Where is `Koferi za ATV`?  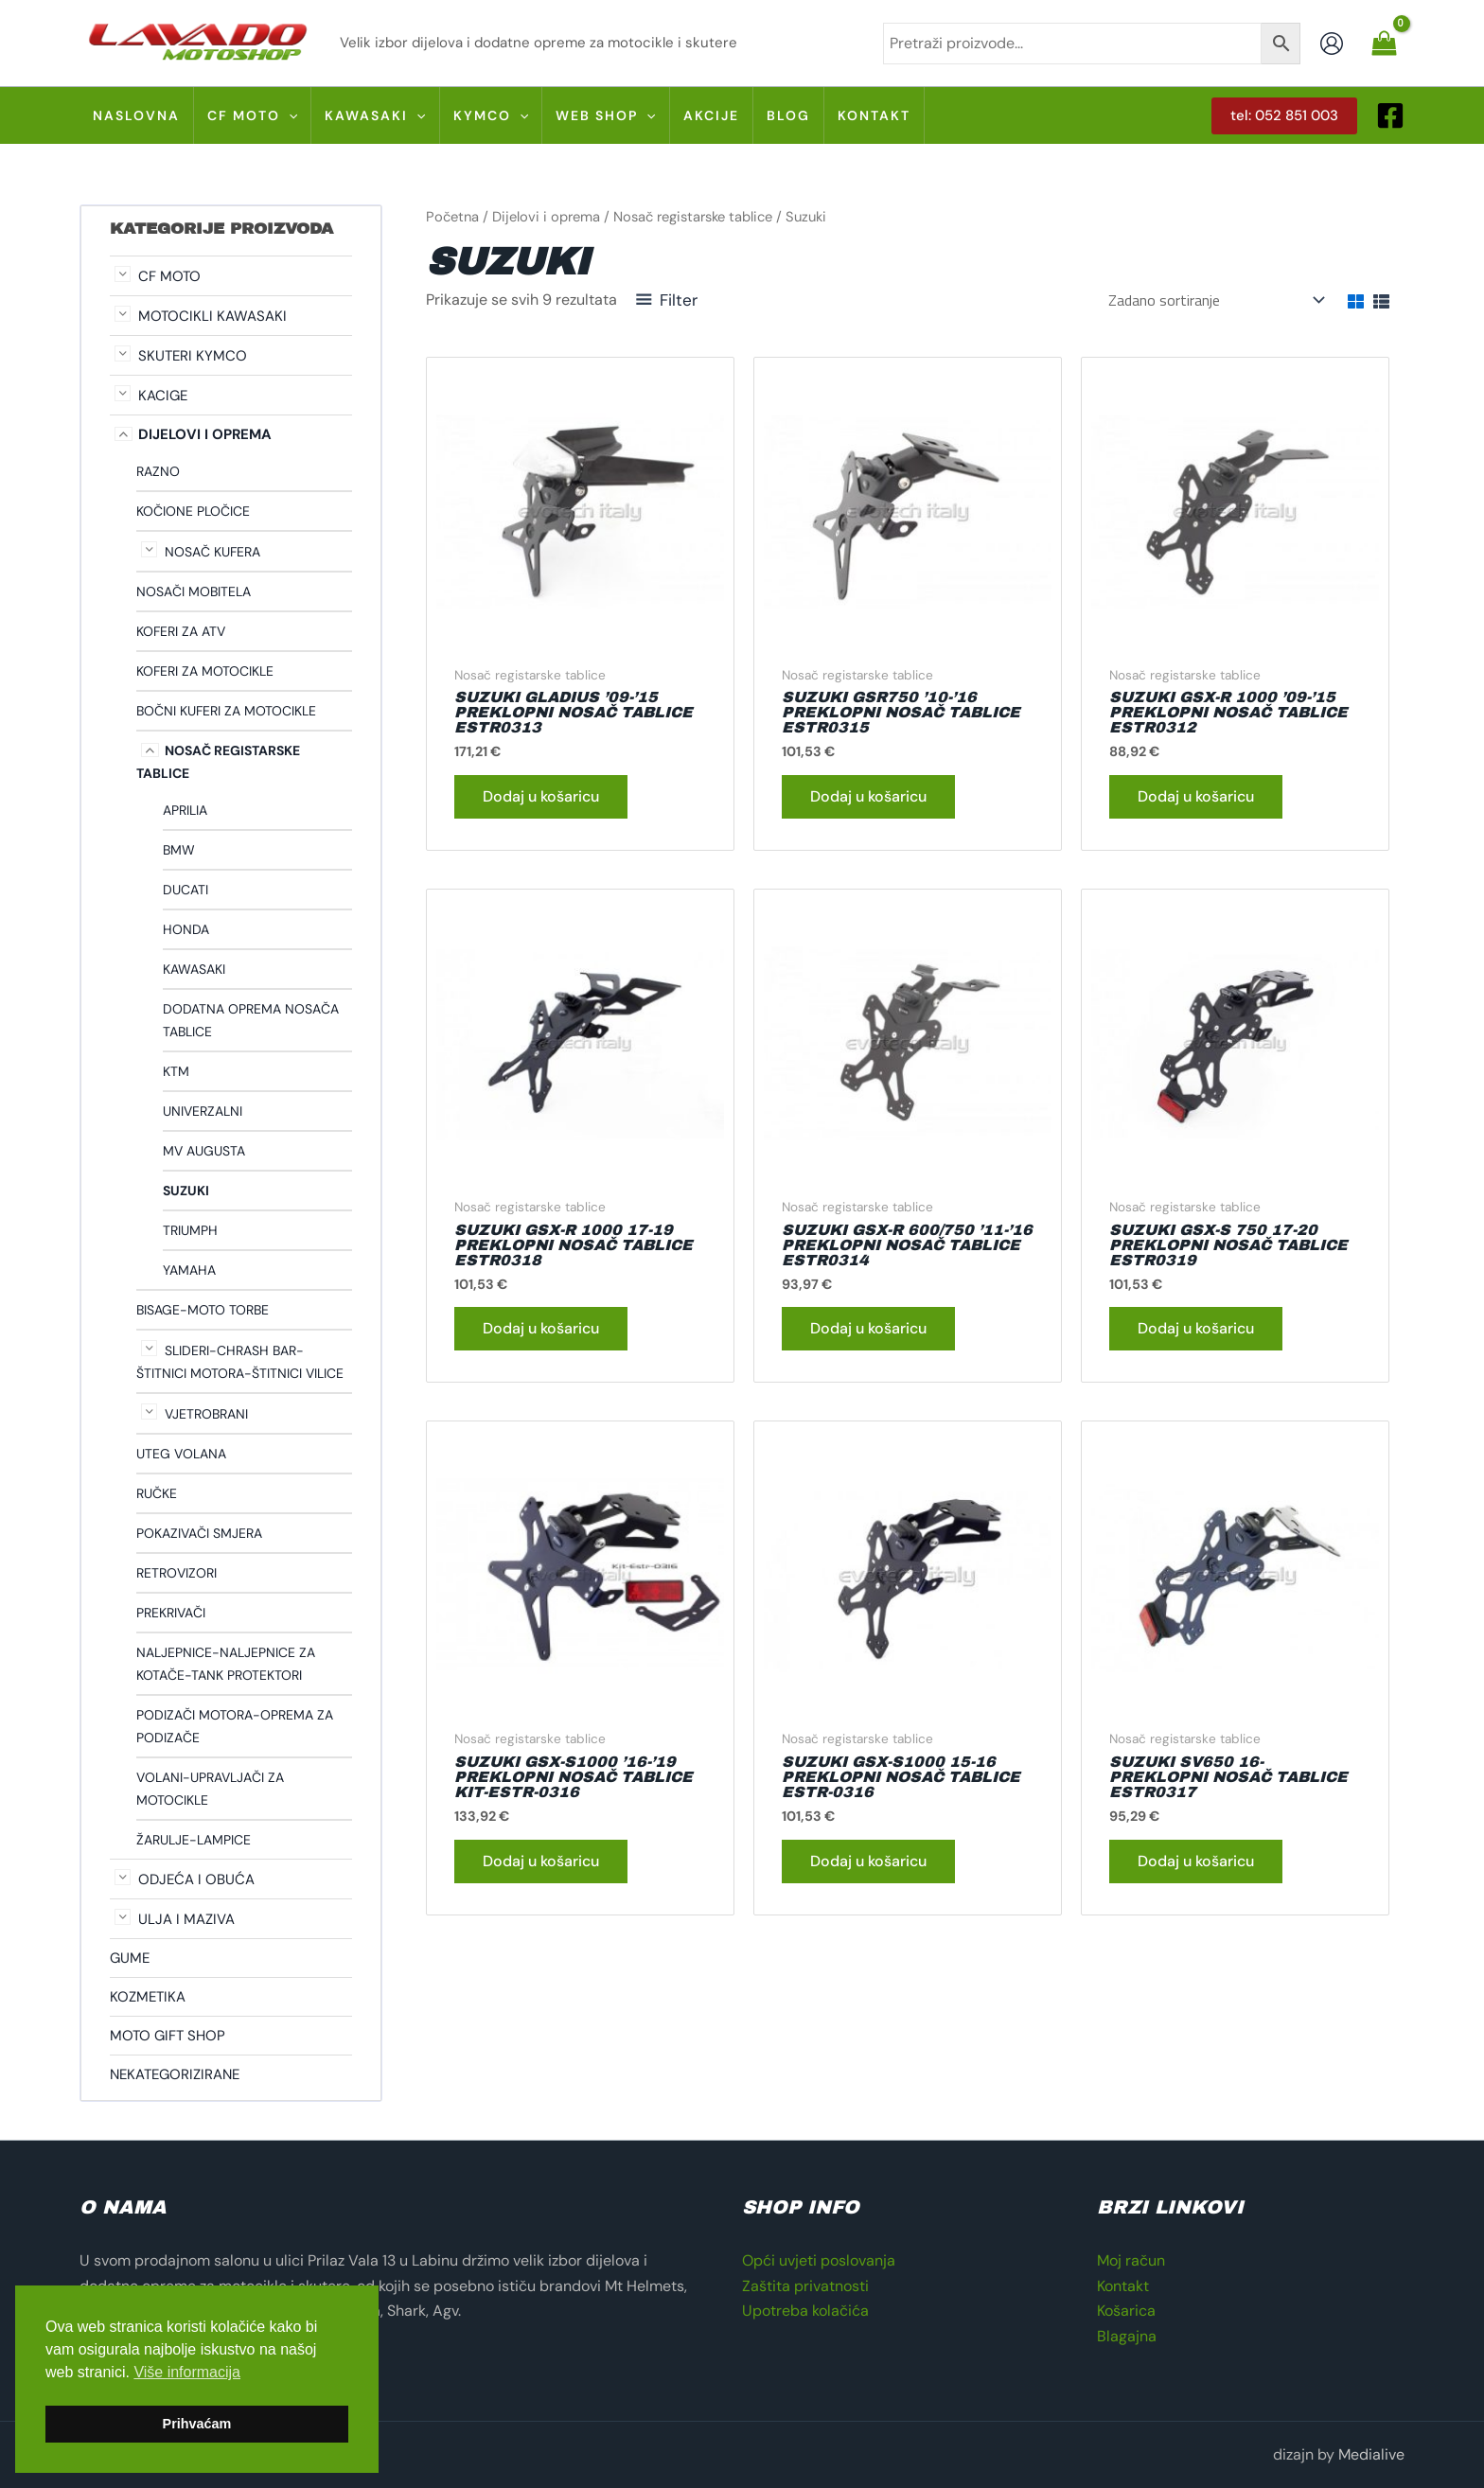 Koferi za ATV is located at coordinates (180, 631).